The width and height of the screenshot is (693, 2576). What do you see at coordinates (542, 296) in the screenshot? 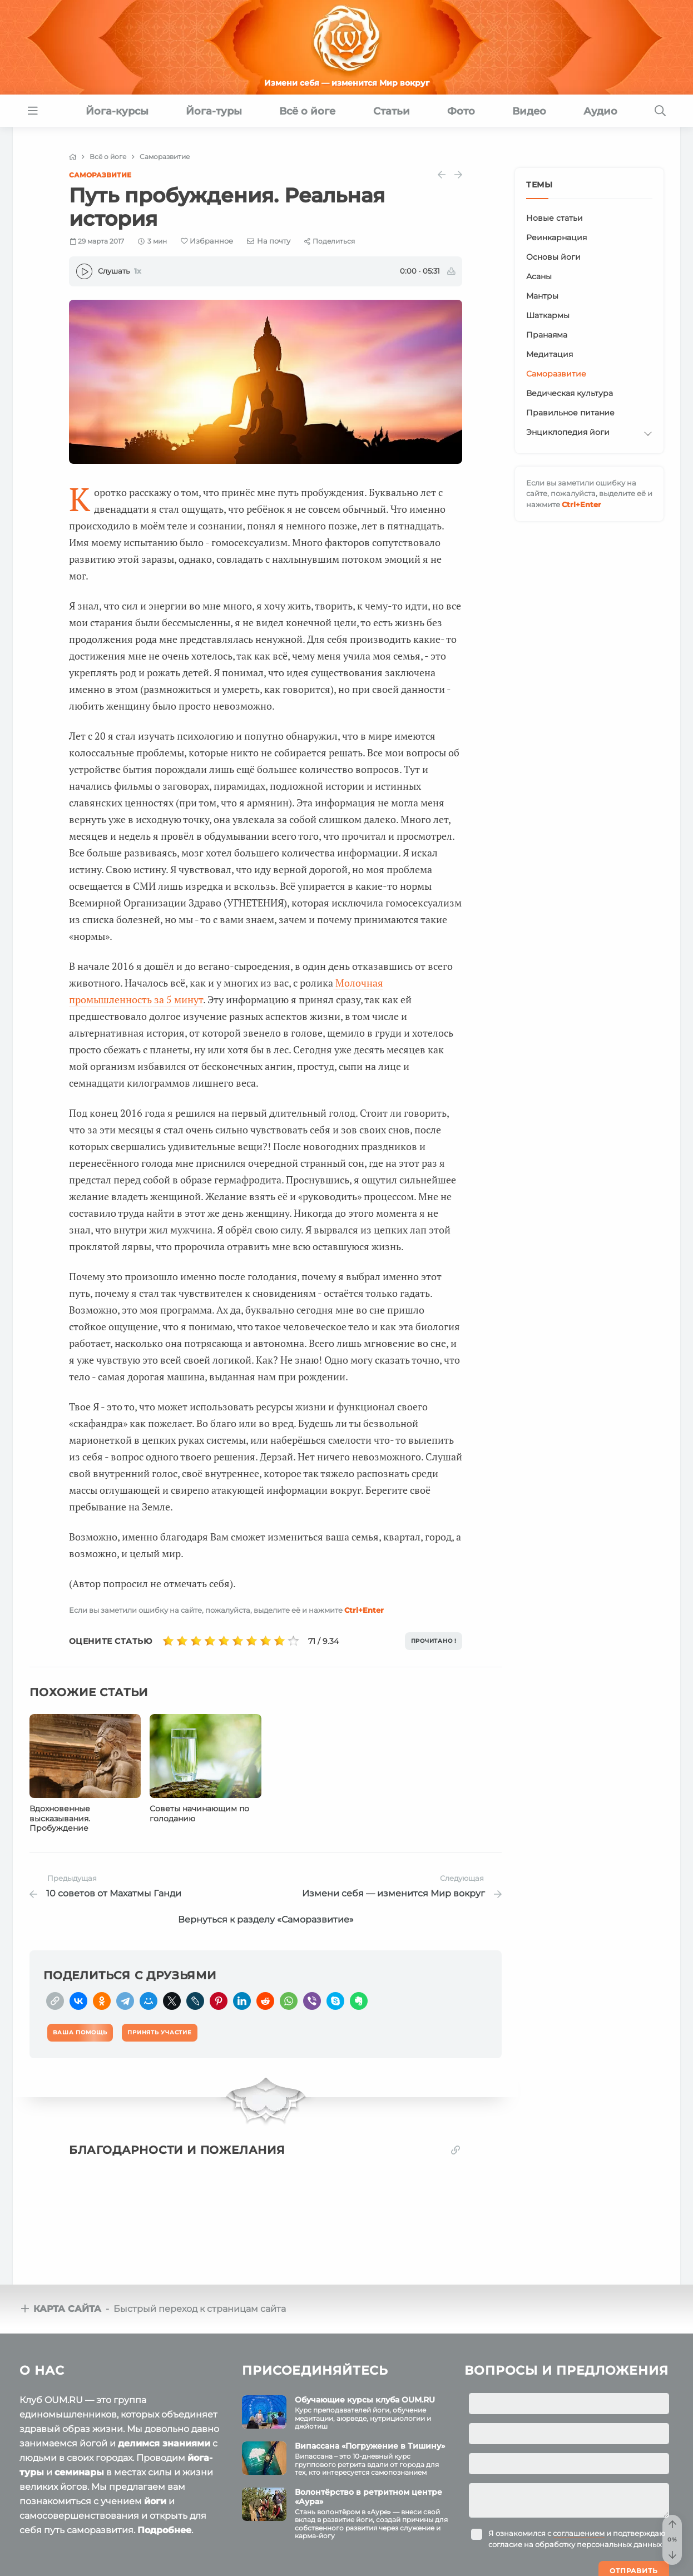
I see `Мантры` at bounding box center [542, 296].